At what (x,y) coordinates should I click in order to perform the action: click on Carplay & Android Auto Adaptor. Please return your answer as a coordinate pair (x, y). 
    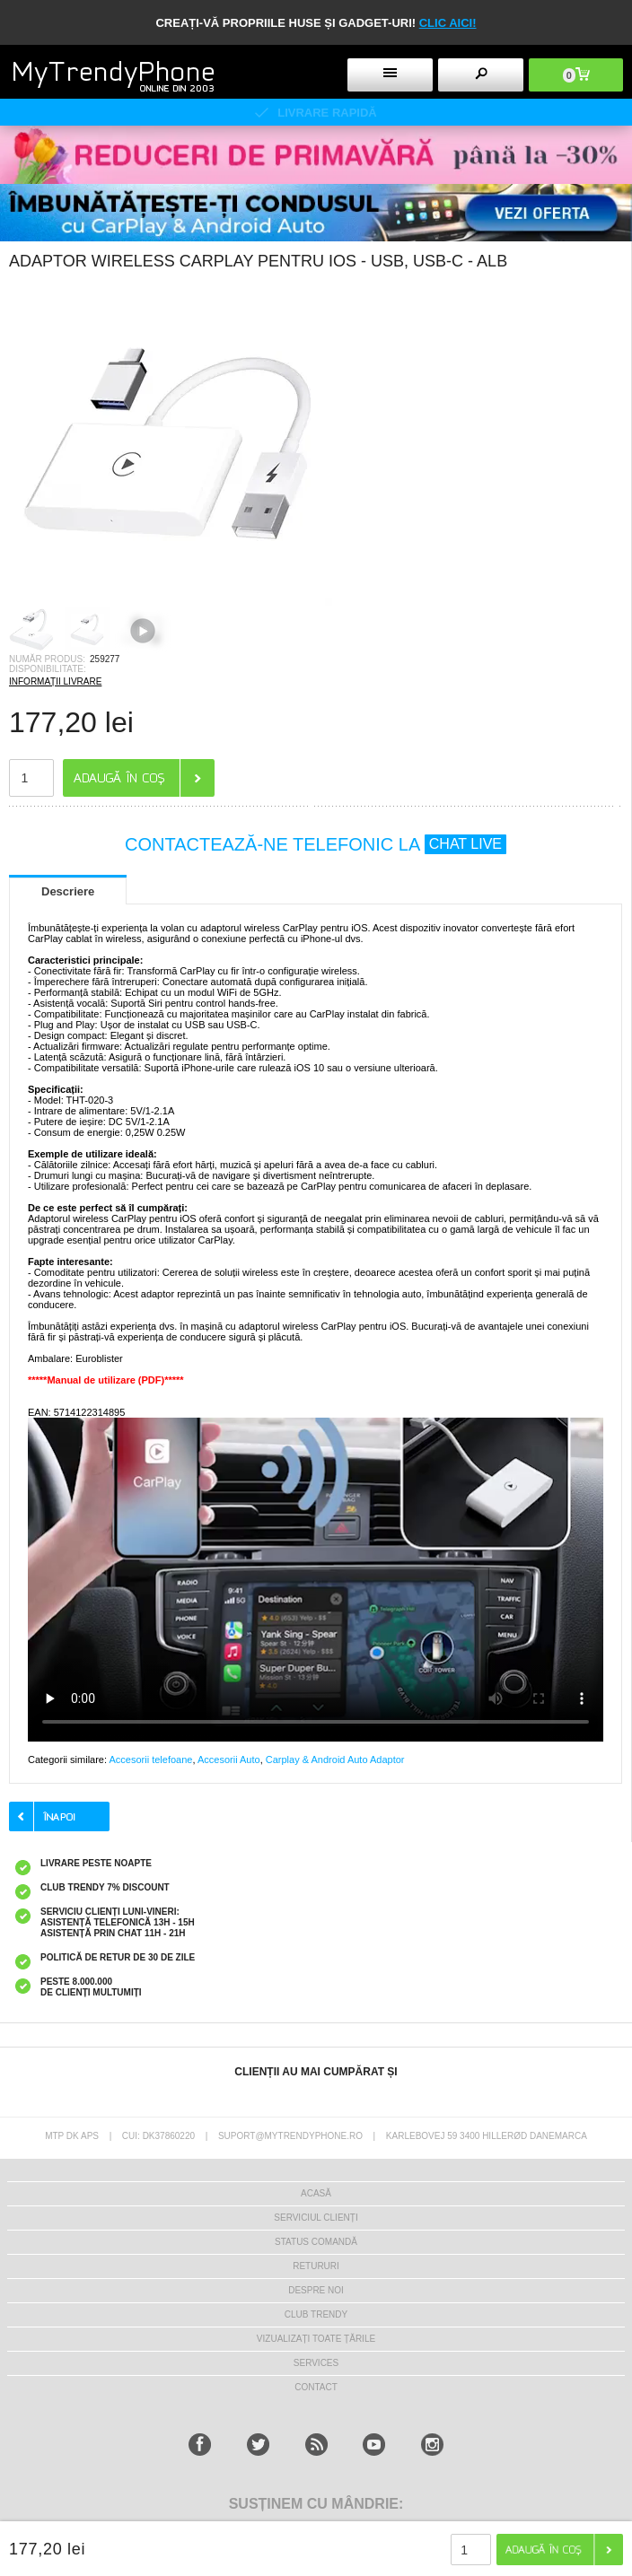
    Looking at the image, I should click on (335, 1759).